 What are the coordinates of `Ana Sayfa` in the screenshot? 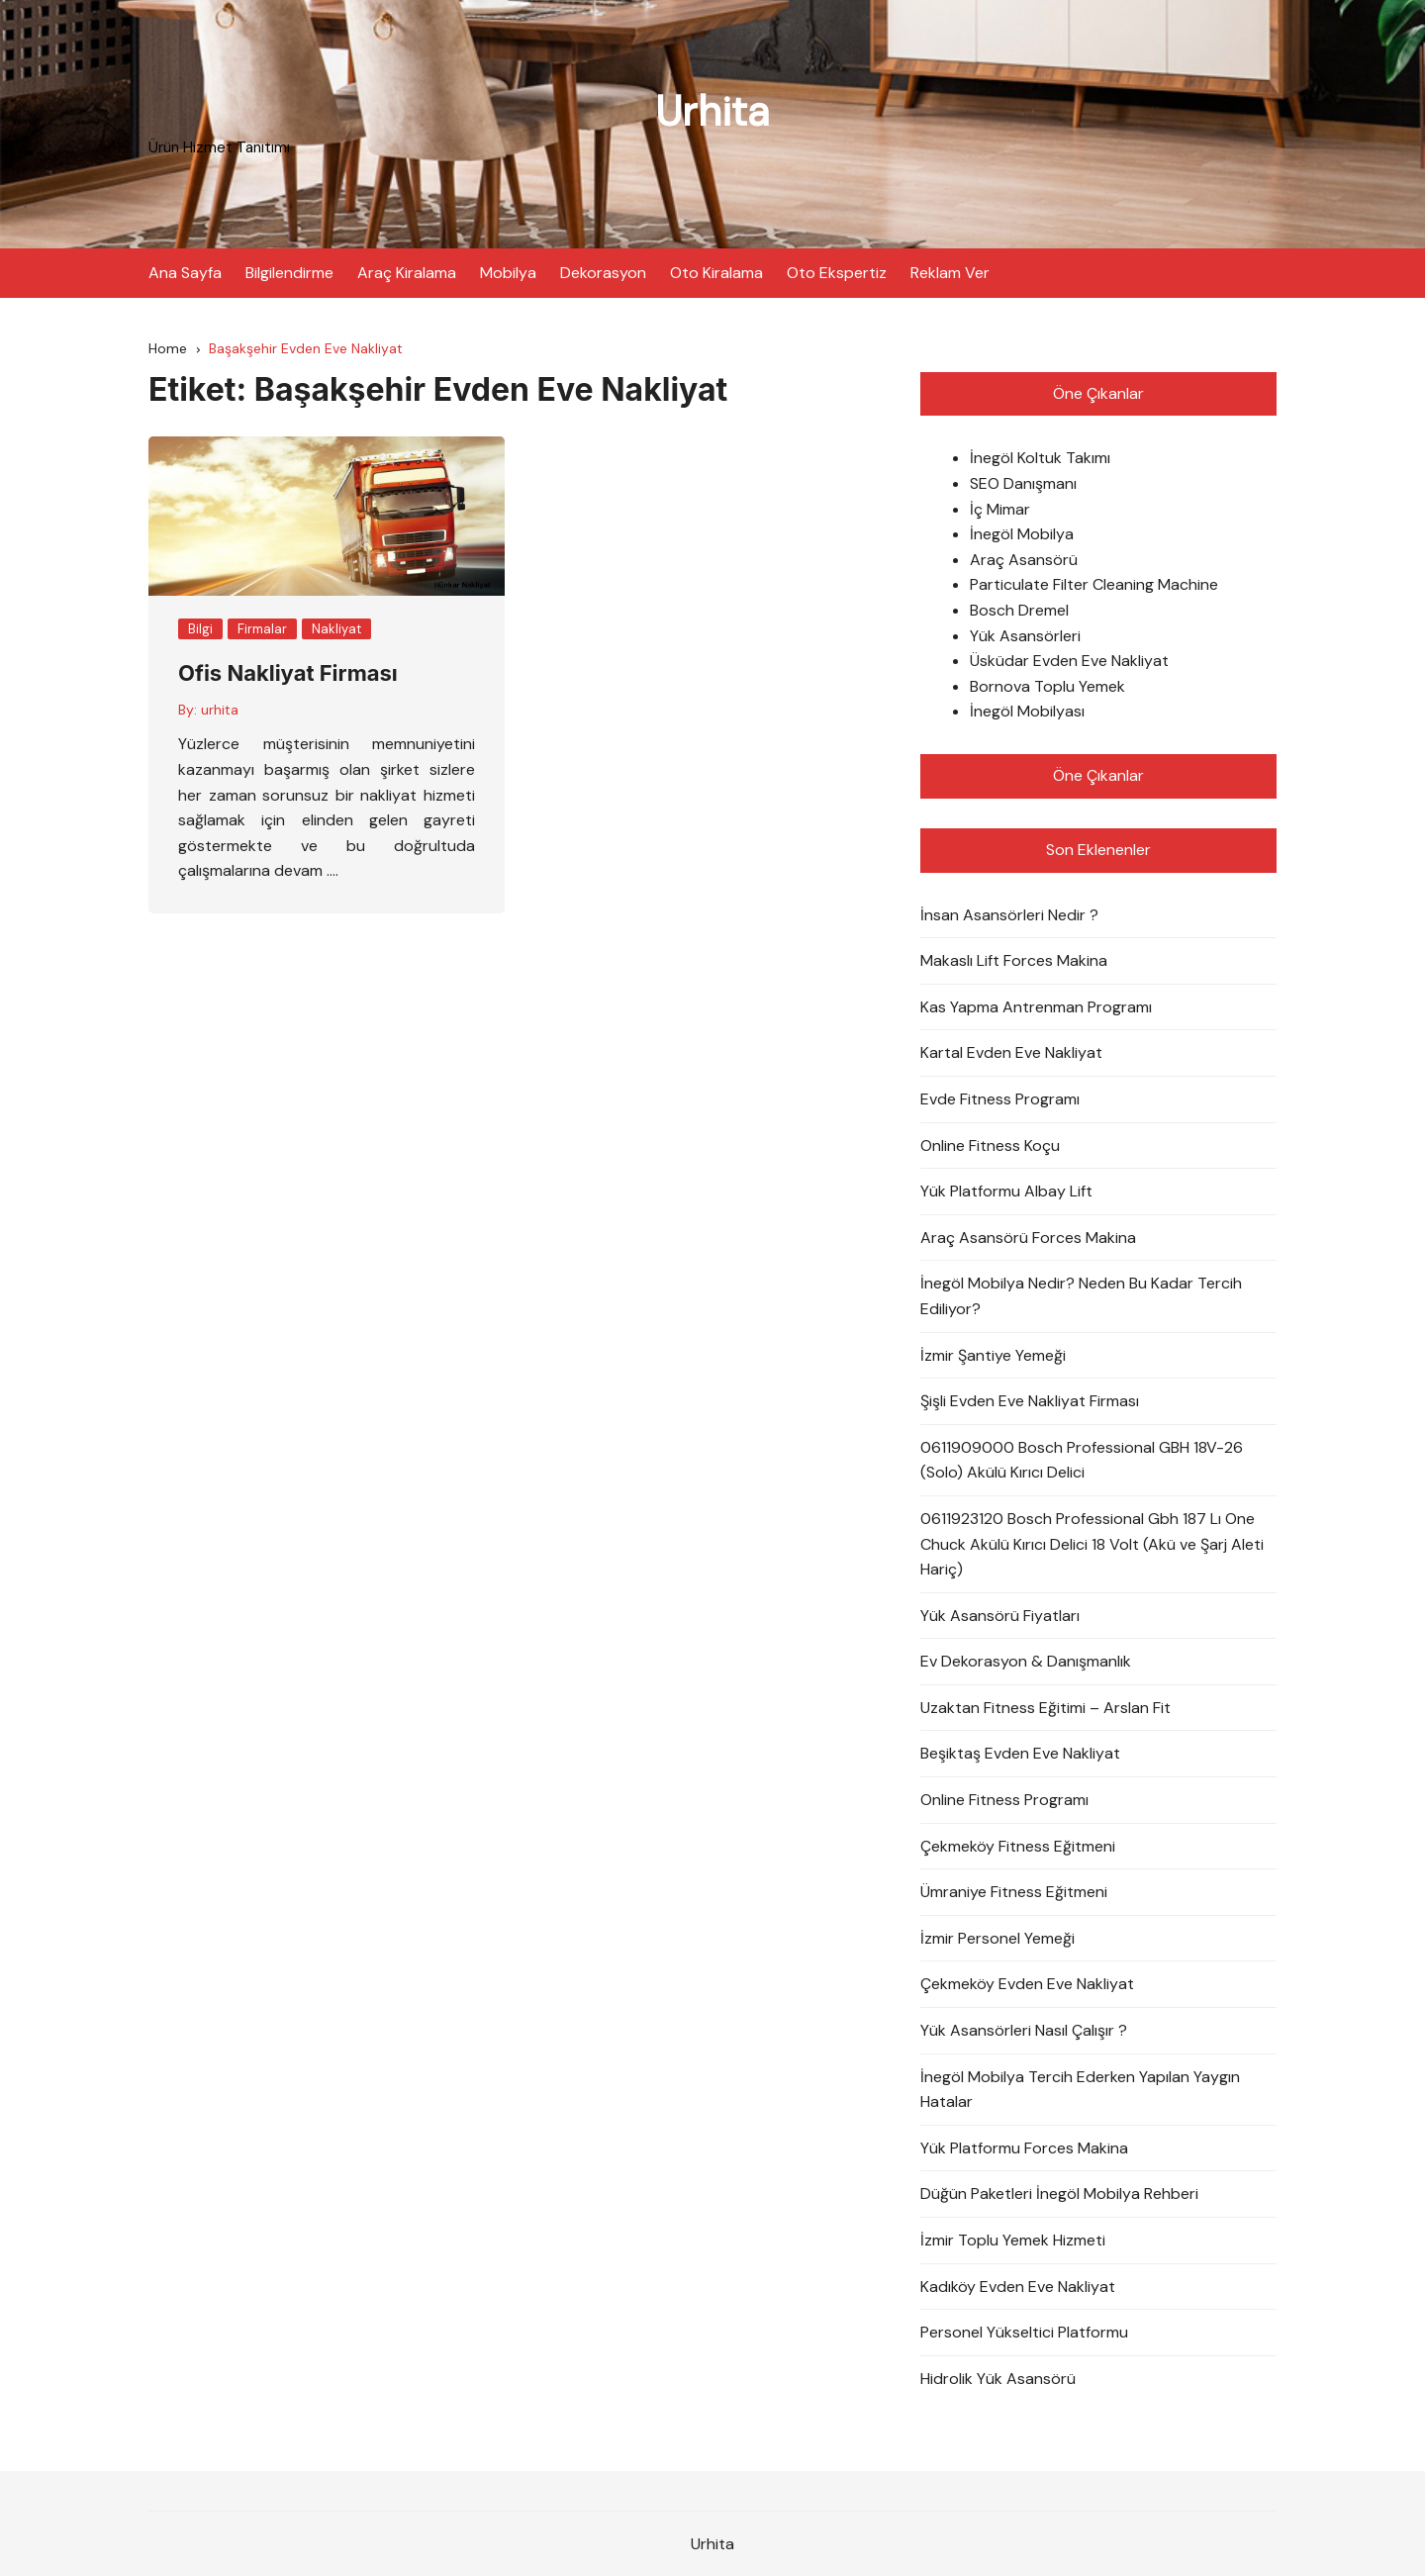 It's located at (185, 271).